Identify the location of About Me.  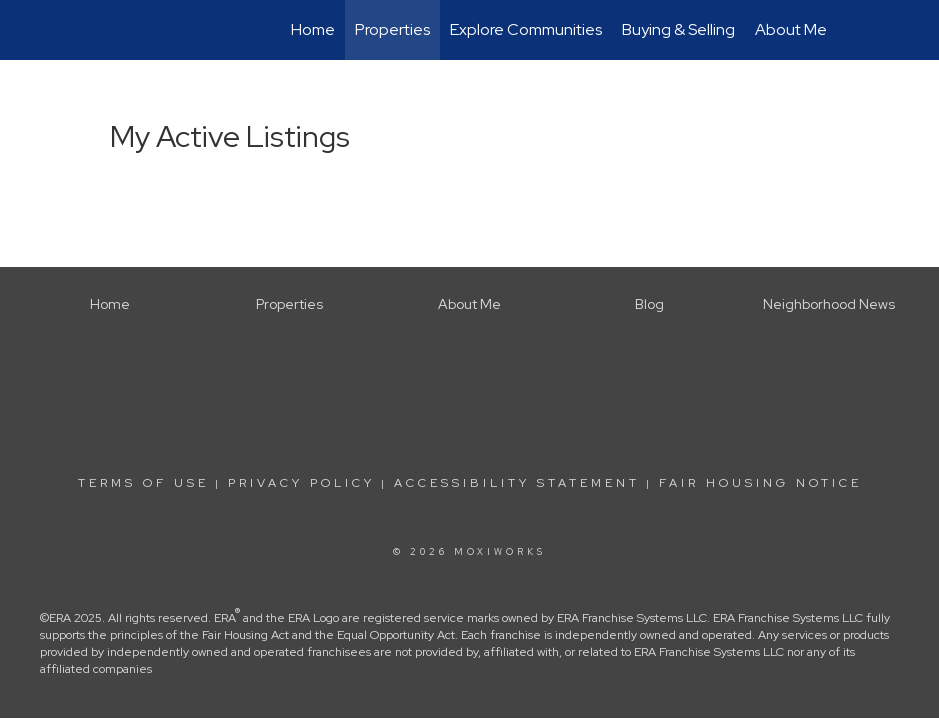
(791, 29).